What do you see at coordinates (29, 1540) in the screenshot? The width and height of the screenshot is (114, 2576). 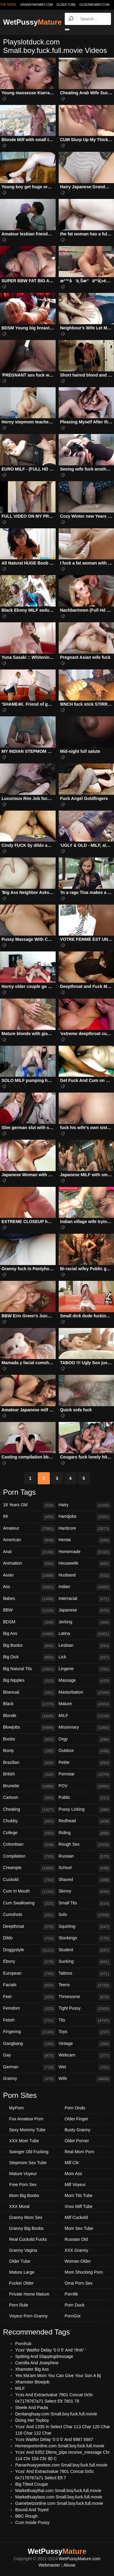 I see `American` at bounding box center [29, 1540].